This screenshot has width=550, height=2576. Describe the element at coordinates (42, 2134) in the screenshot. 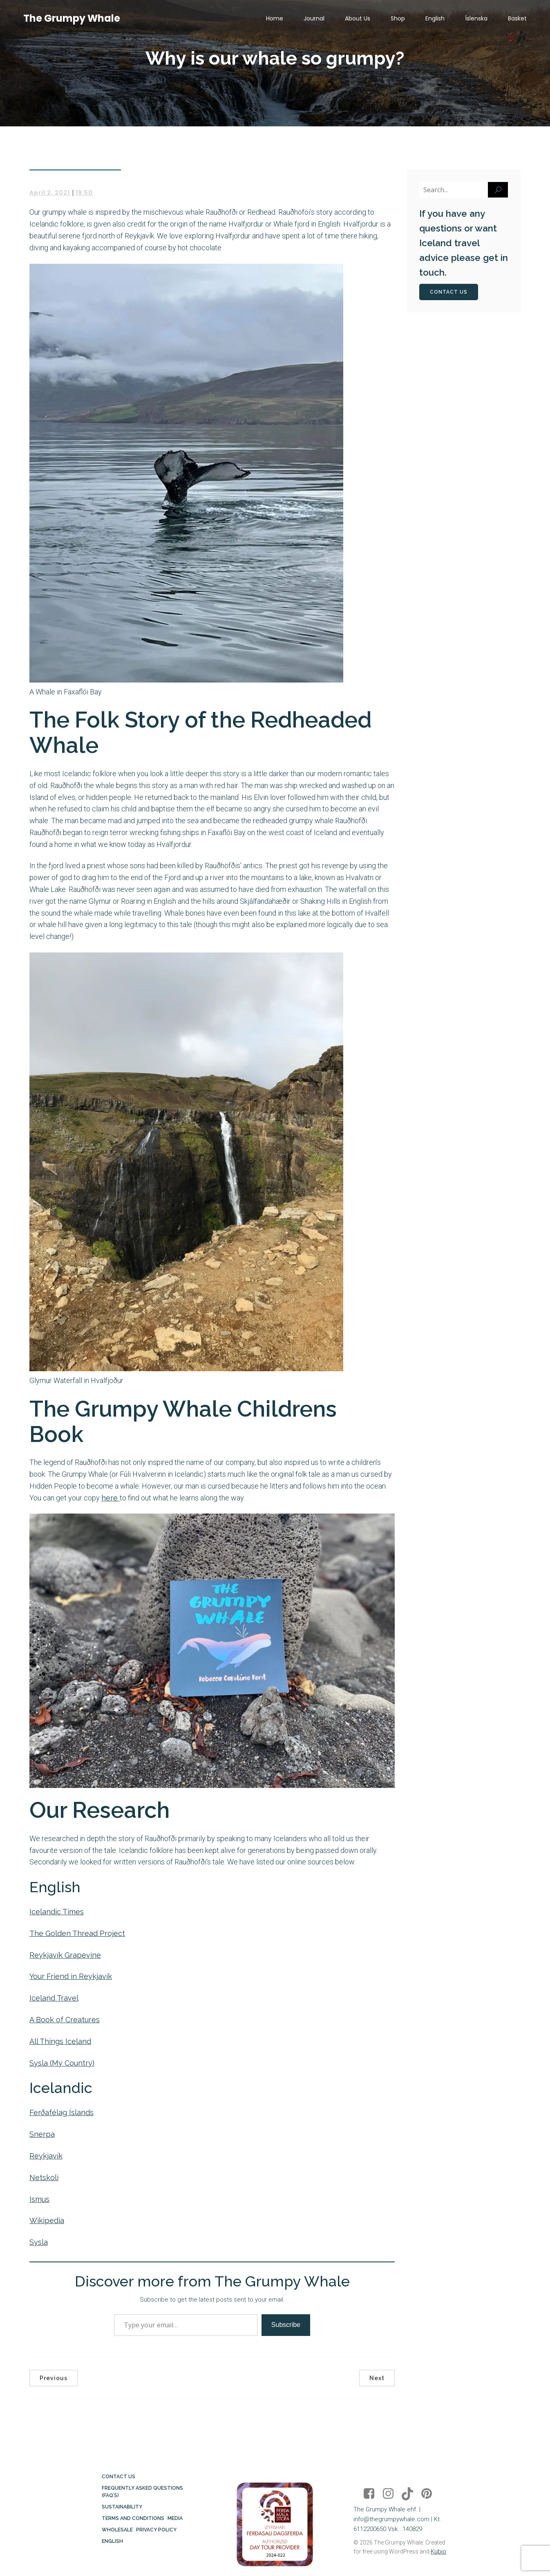

I see `Snerpa` at that location.